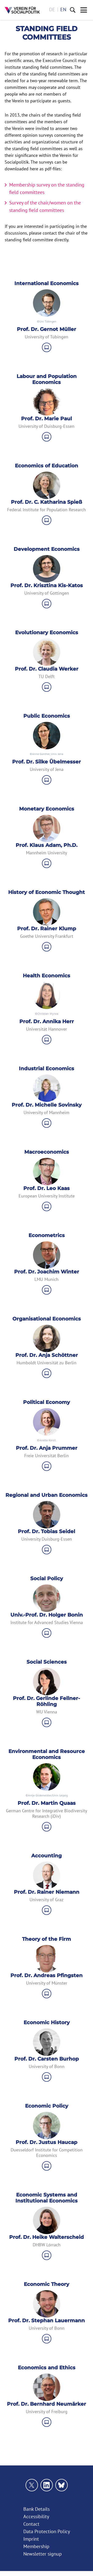  Describe the element at coordinates (46, 1152) in the screenshot. I see `Macroeconomics` at that location.